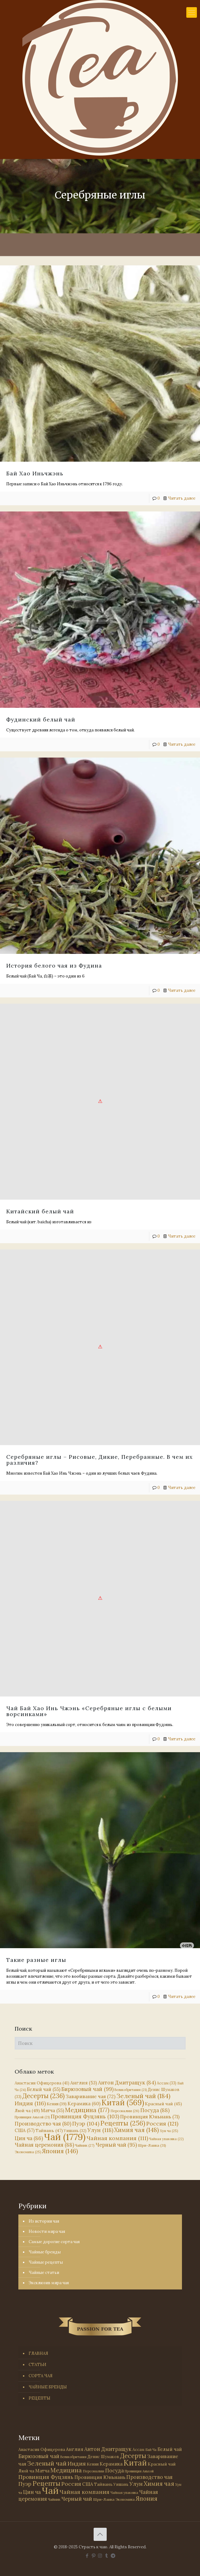  What do you see at coordinates (42, 2083) in the screenshot?
I see `Анастасия Офицерова [Анастасия Офицерова (41 элемент)]` at bounding box center [42, 2083].